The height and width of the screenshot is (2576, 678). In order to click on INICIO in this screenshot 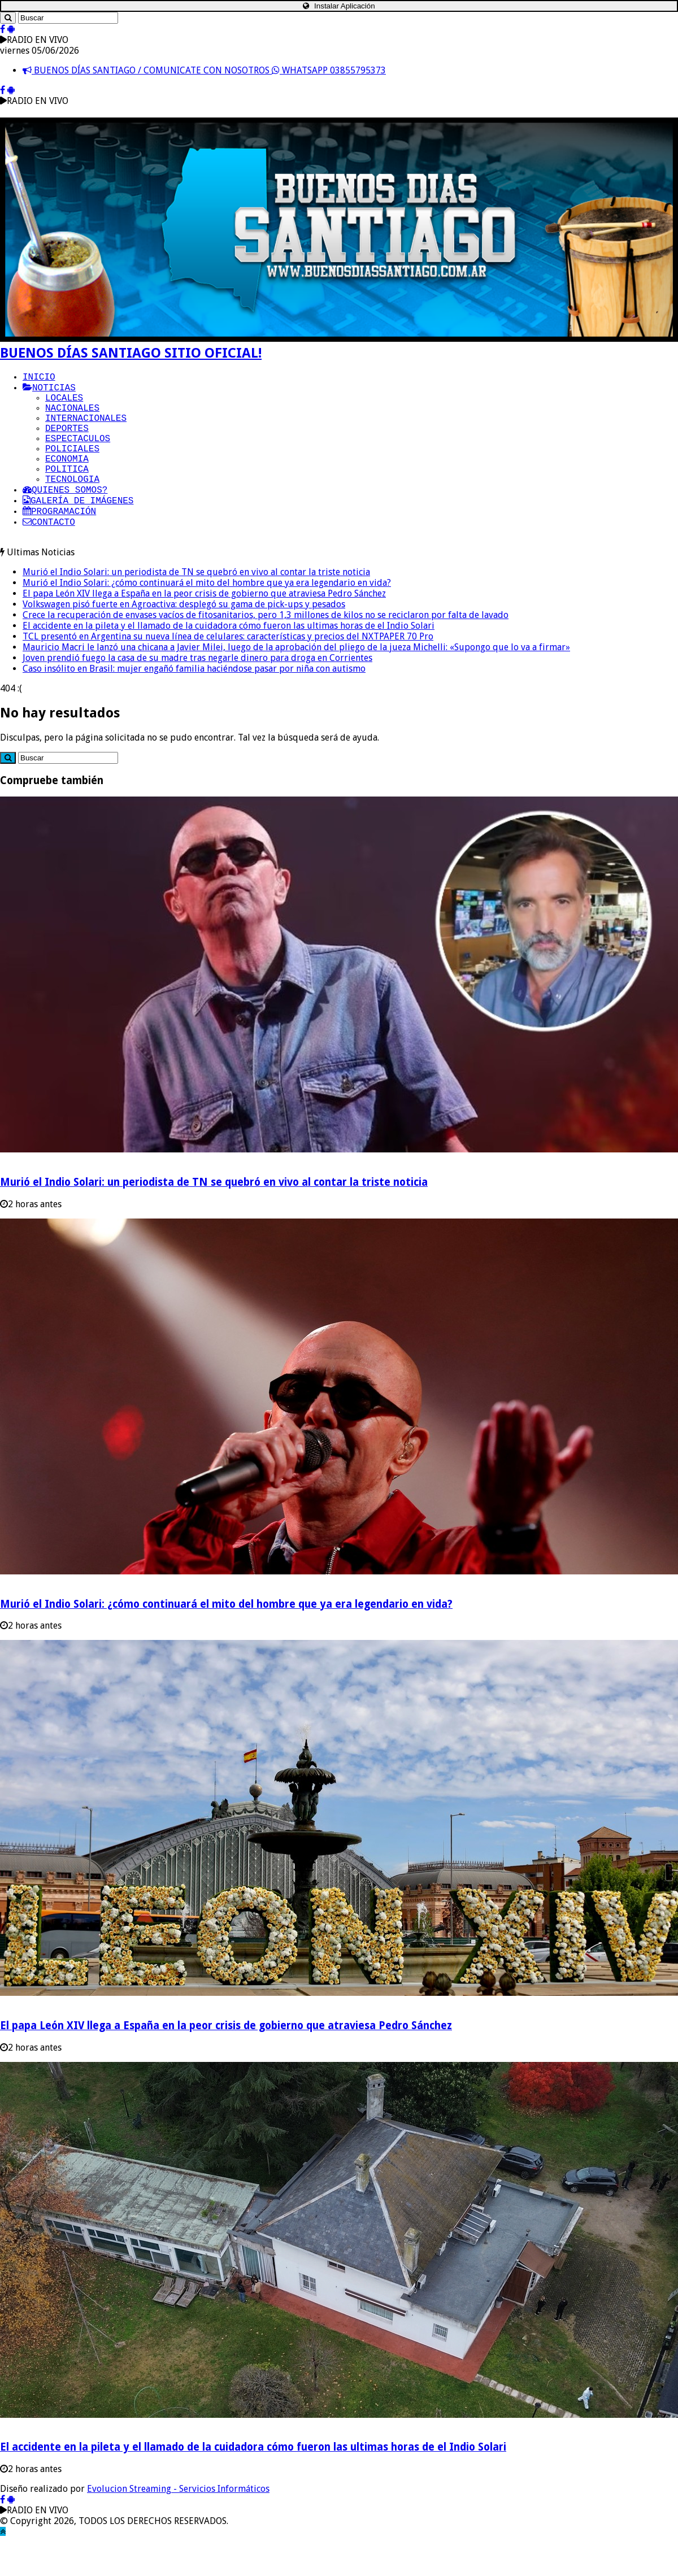, I will do `click(39, 378)`.